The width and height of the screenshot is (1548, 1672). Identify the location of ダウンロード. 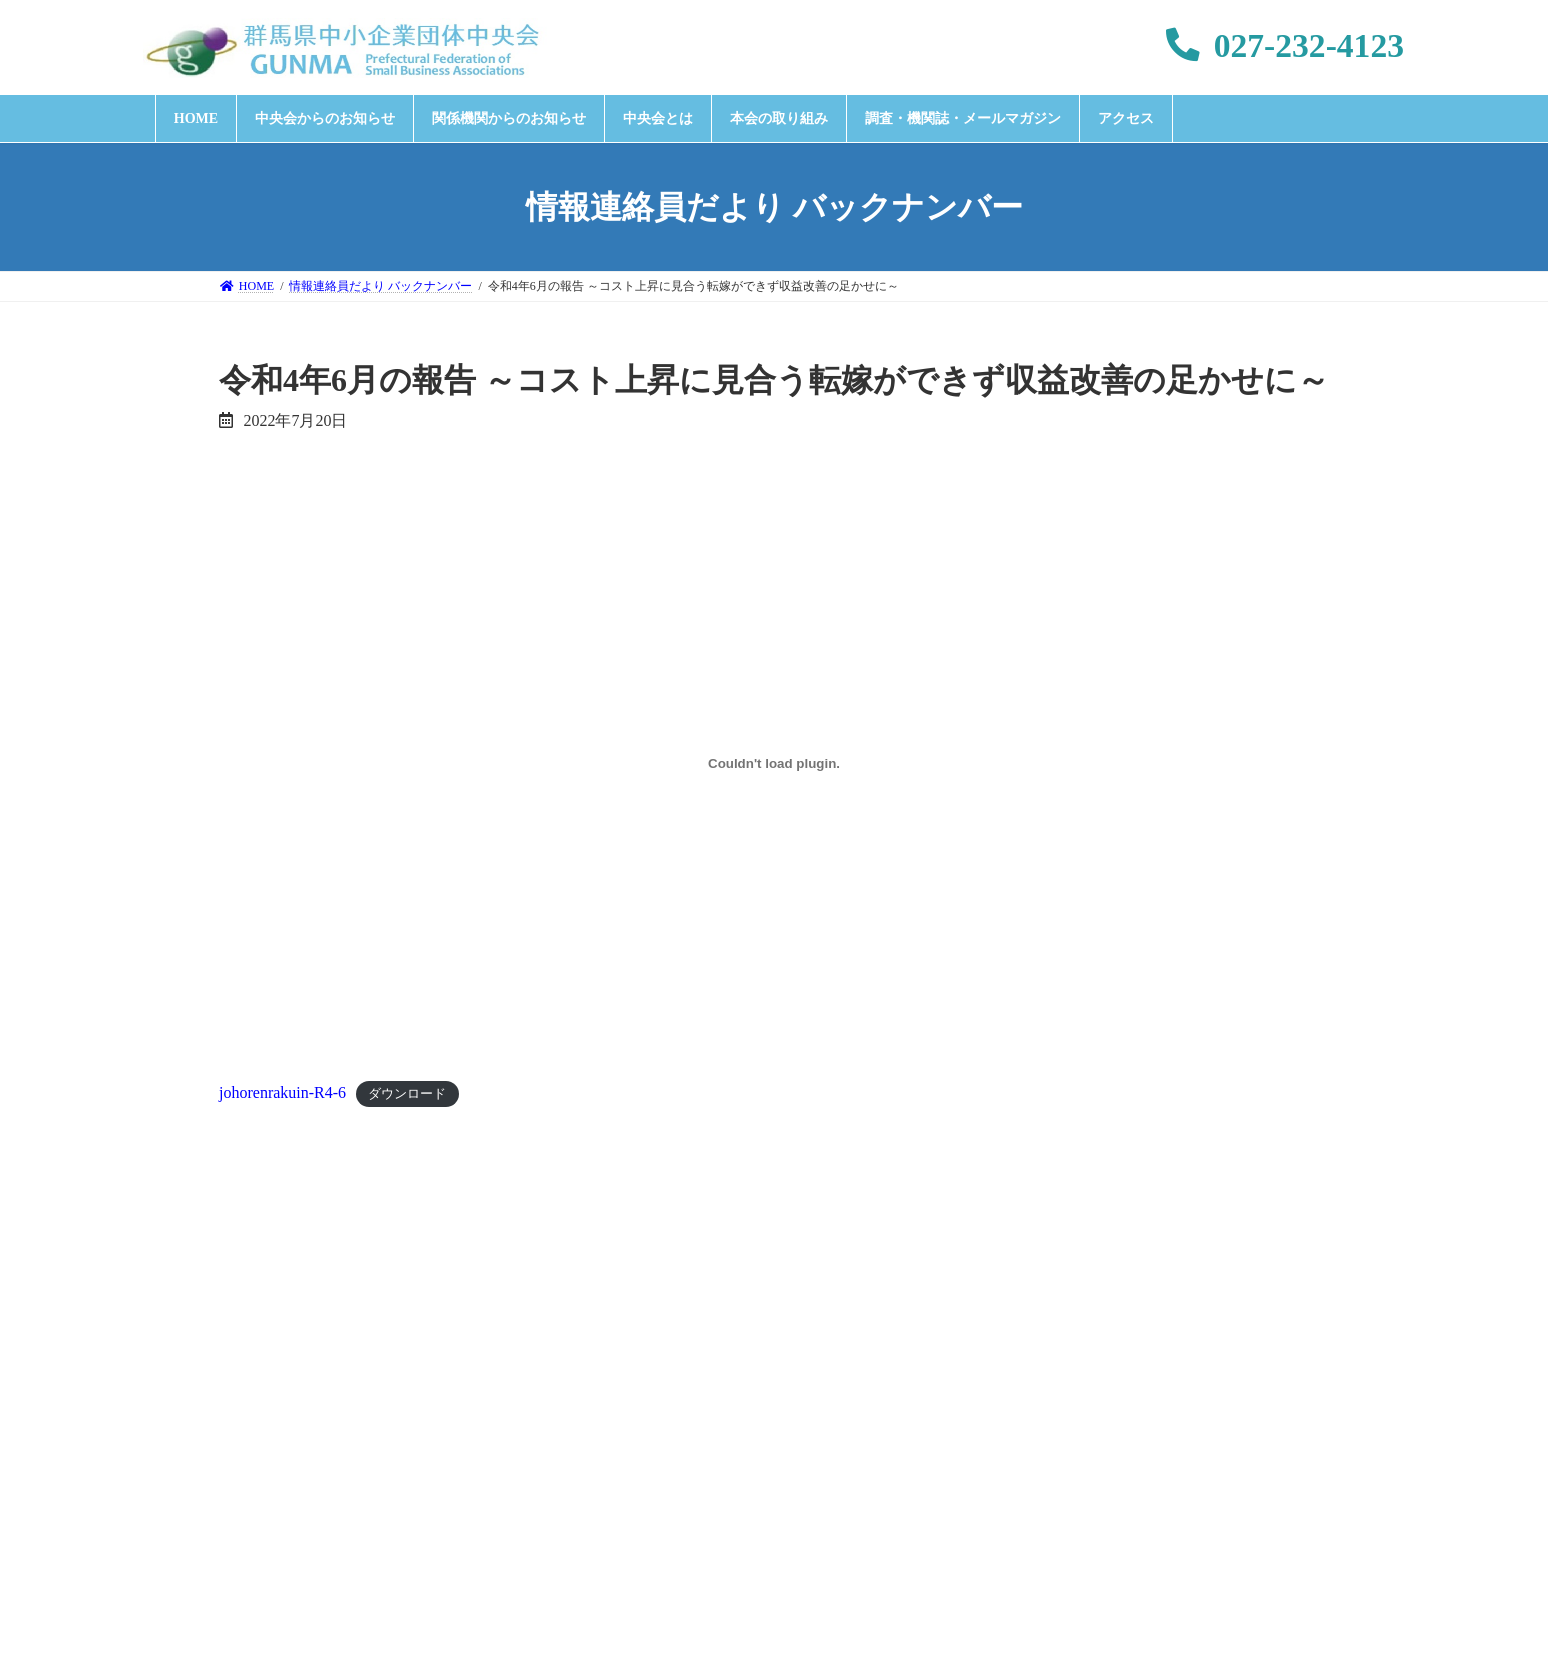
(407, 1094).